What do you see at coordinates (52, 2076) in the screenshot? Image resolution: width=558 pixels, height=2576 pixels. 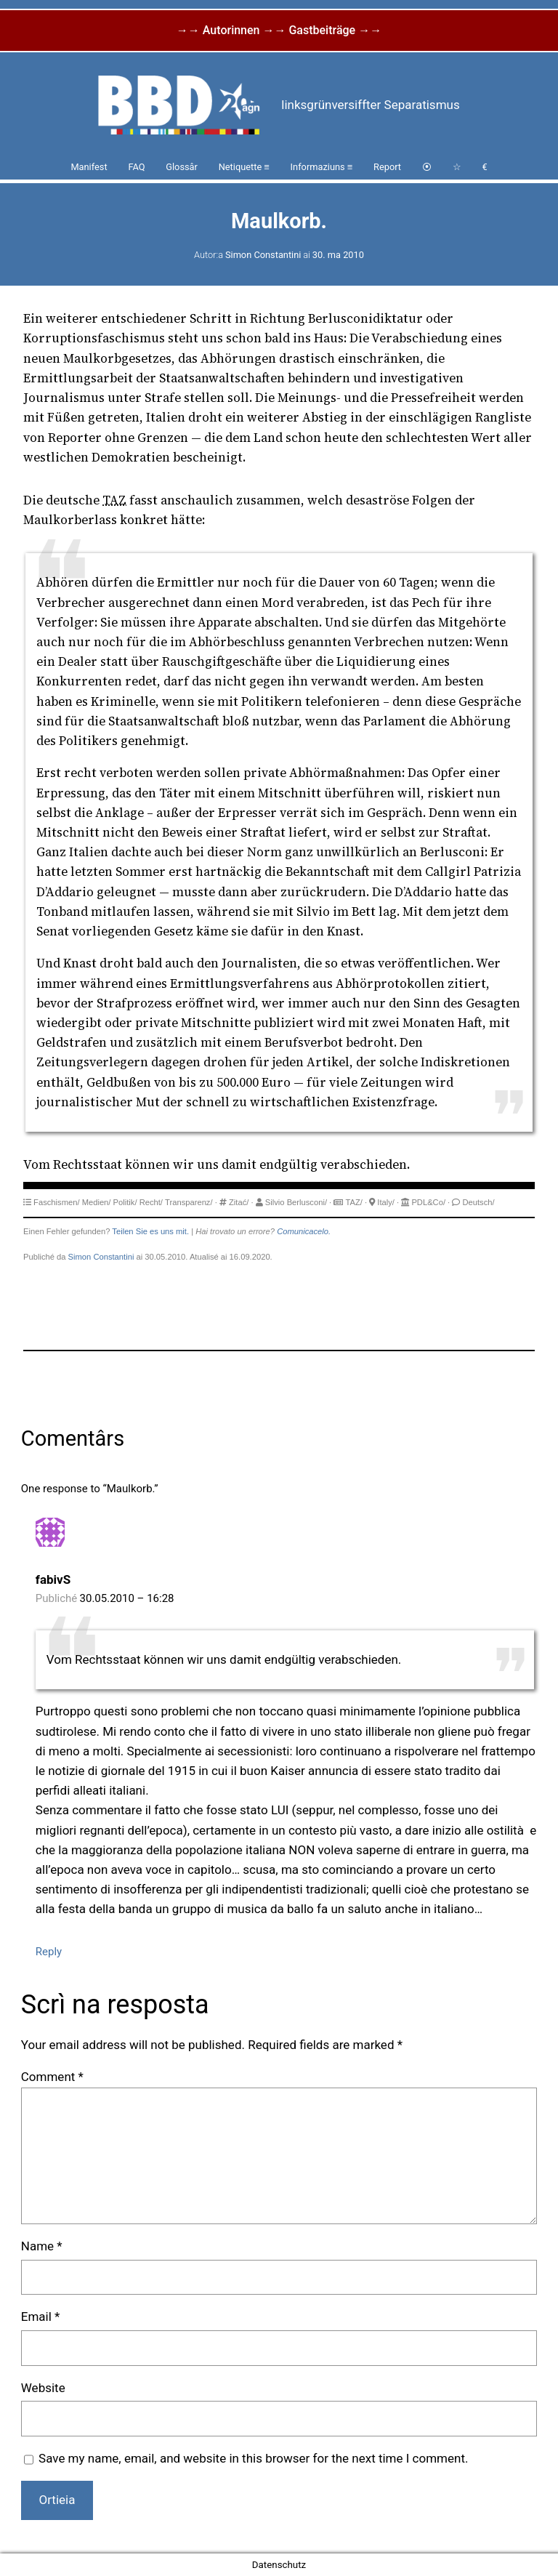 I see `Comment` at bounding box center [52, 2076].